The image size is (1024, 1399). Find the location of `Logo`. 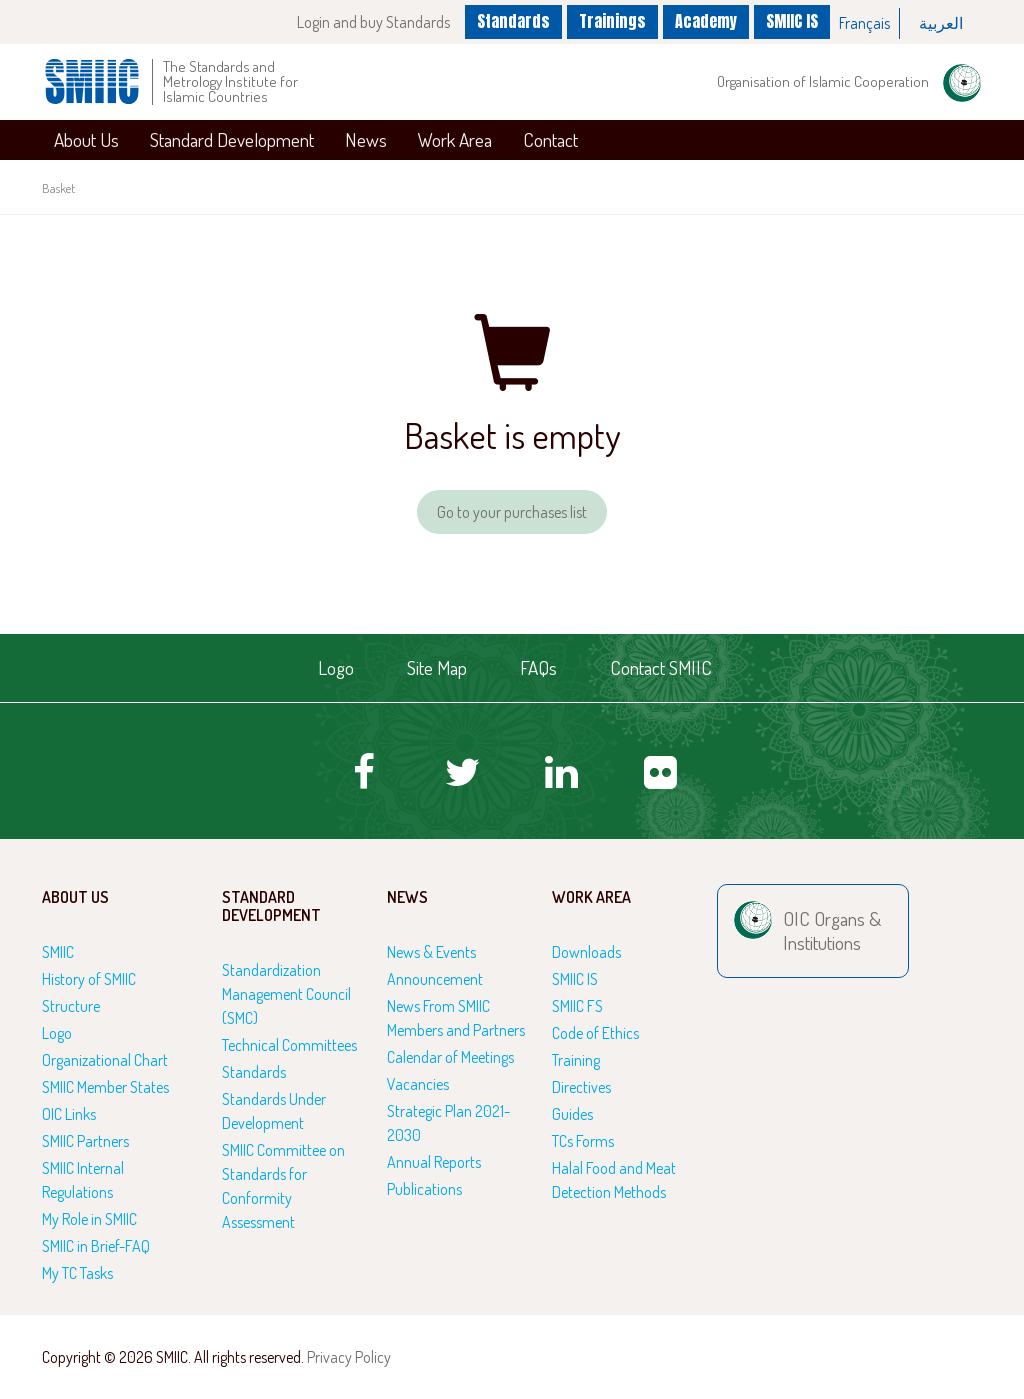

Logo is located at coordinates (336, 667).